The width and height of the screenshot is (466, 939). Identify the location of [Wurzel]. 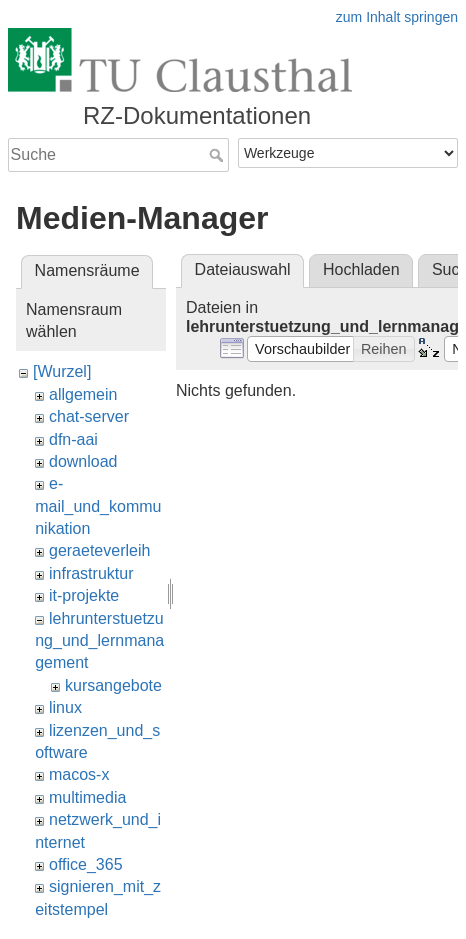
(62, 371).